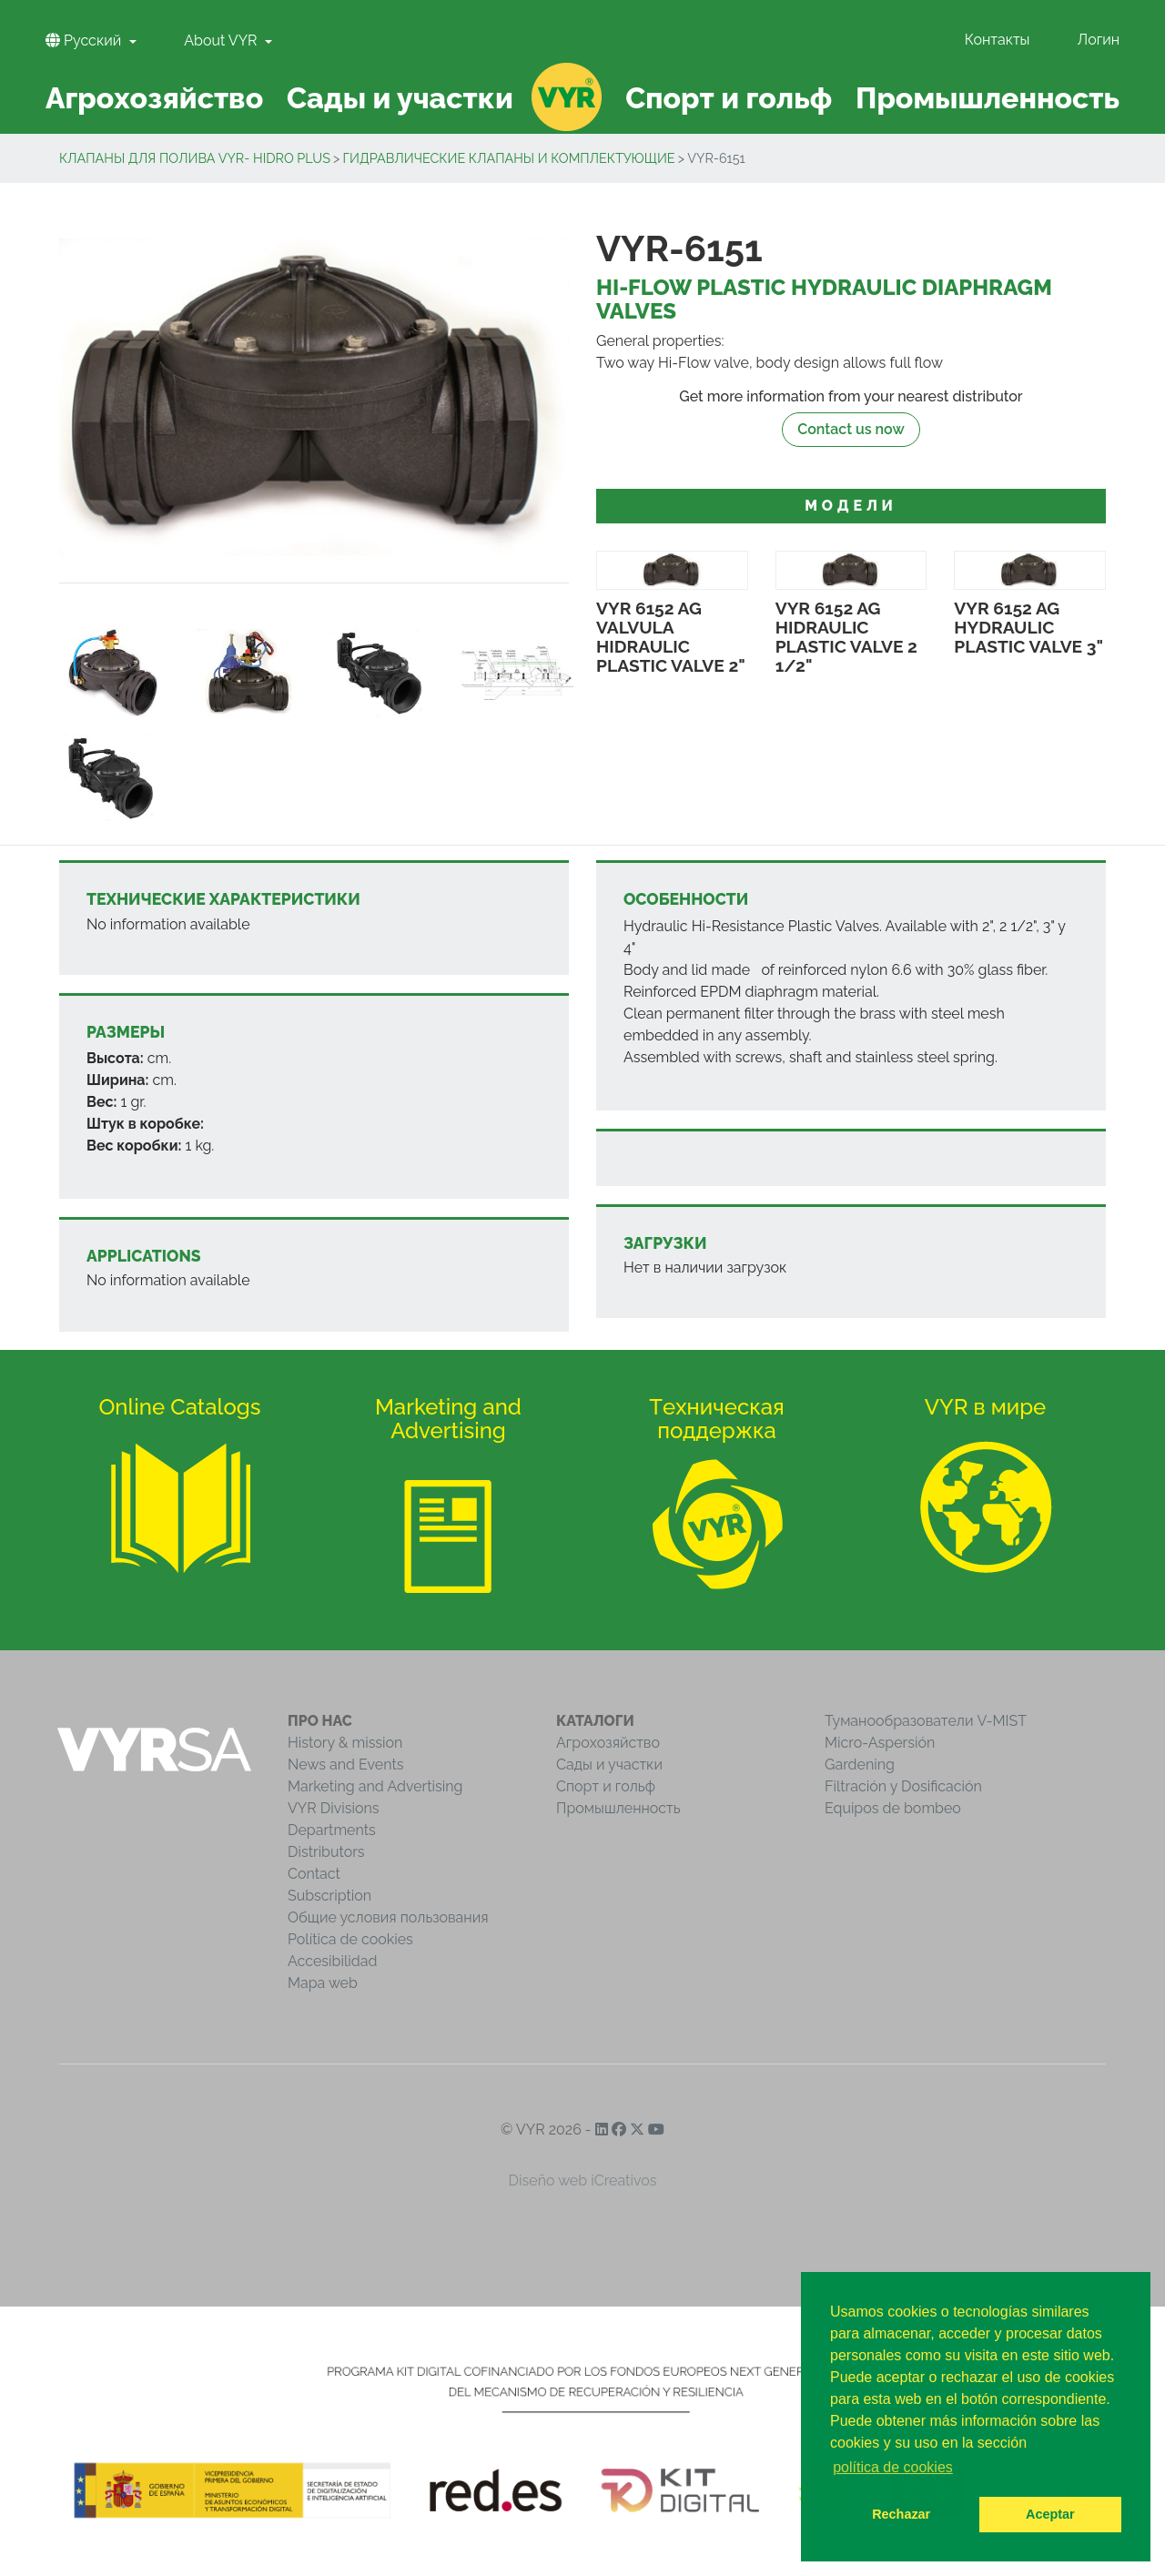 This screenshot has height=2576, width=1165. What do you see at coordinates (85, 40) in the screenshot?
I see `Pусский` at bounding box center [85, 40].